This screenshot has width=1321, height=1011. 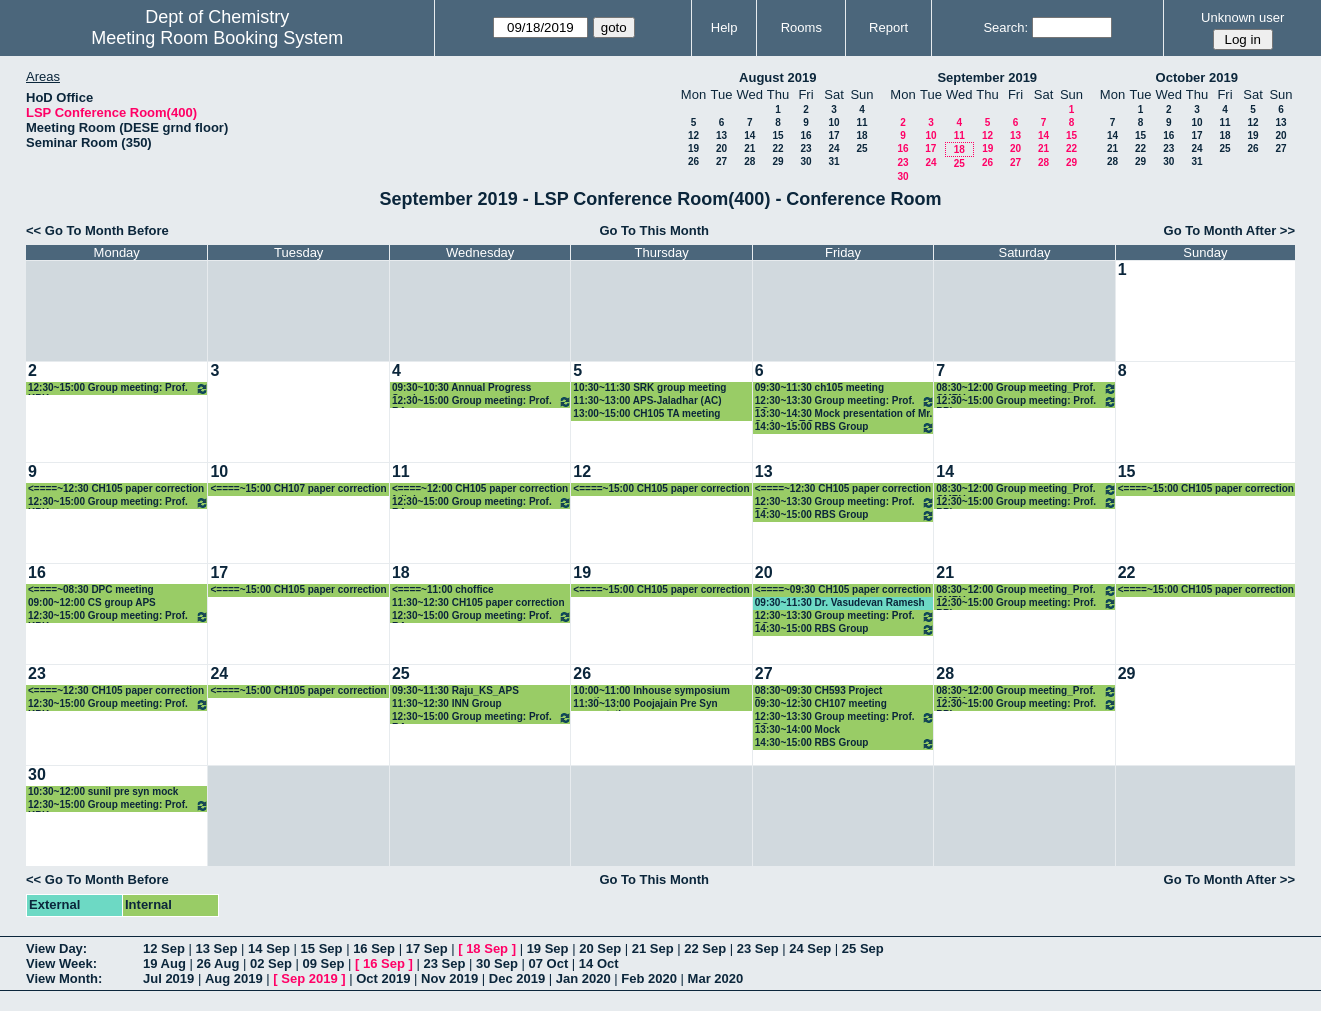 What do you see at coordinates (833, 148) in the screenshot?
I see `24` at bounding box center [833, 148].